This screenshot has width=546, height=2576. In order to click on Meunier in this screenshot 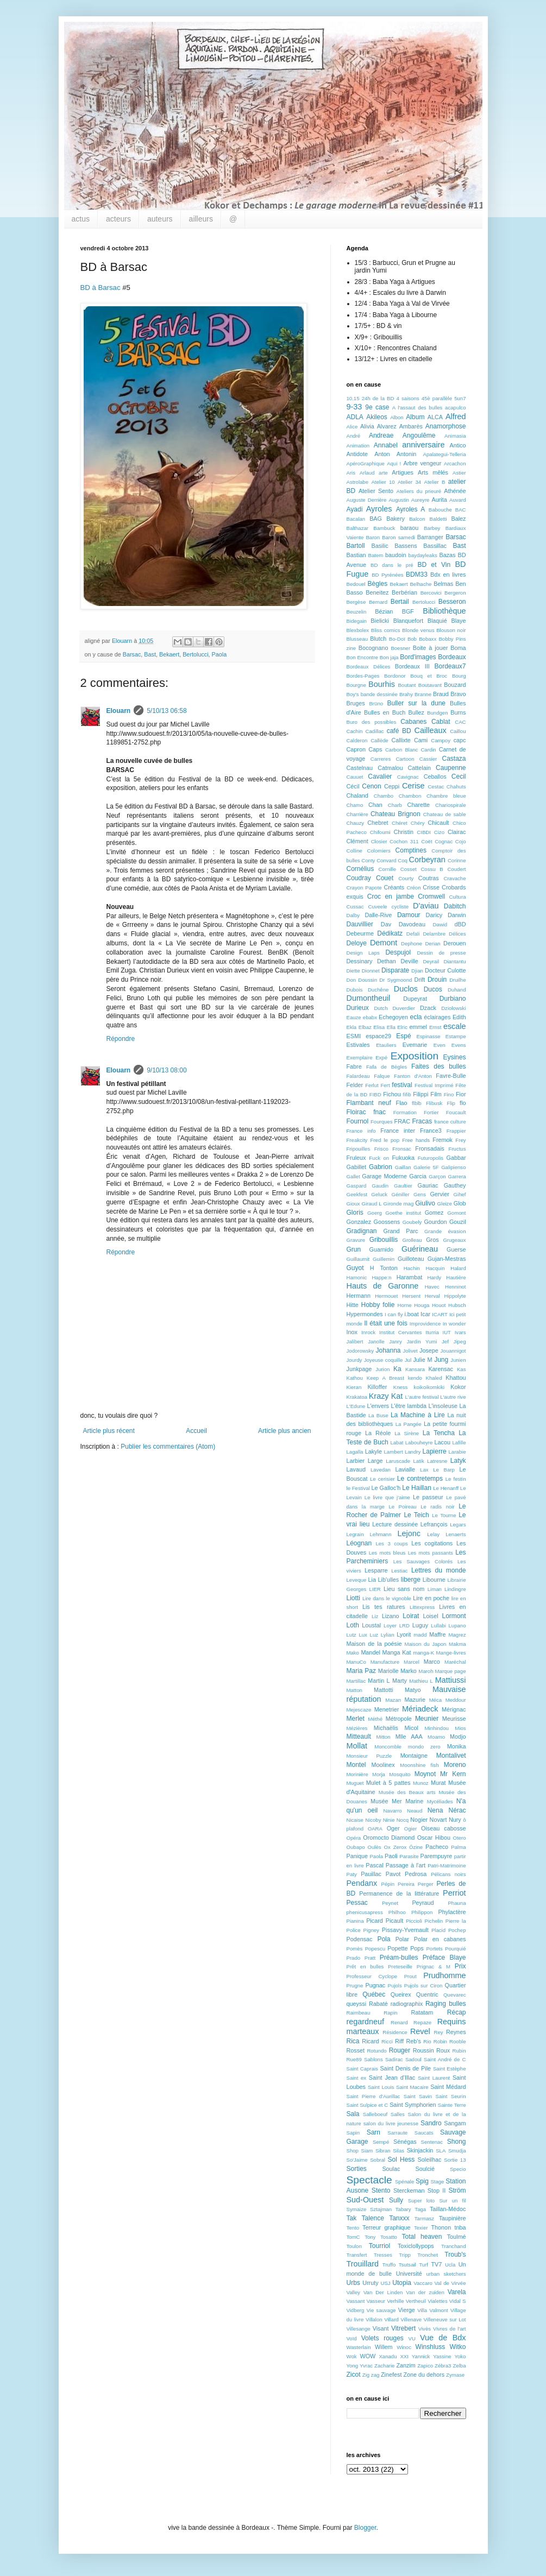, I will do `click(426, 1718)`.